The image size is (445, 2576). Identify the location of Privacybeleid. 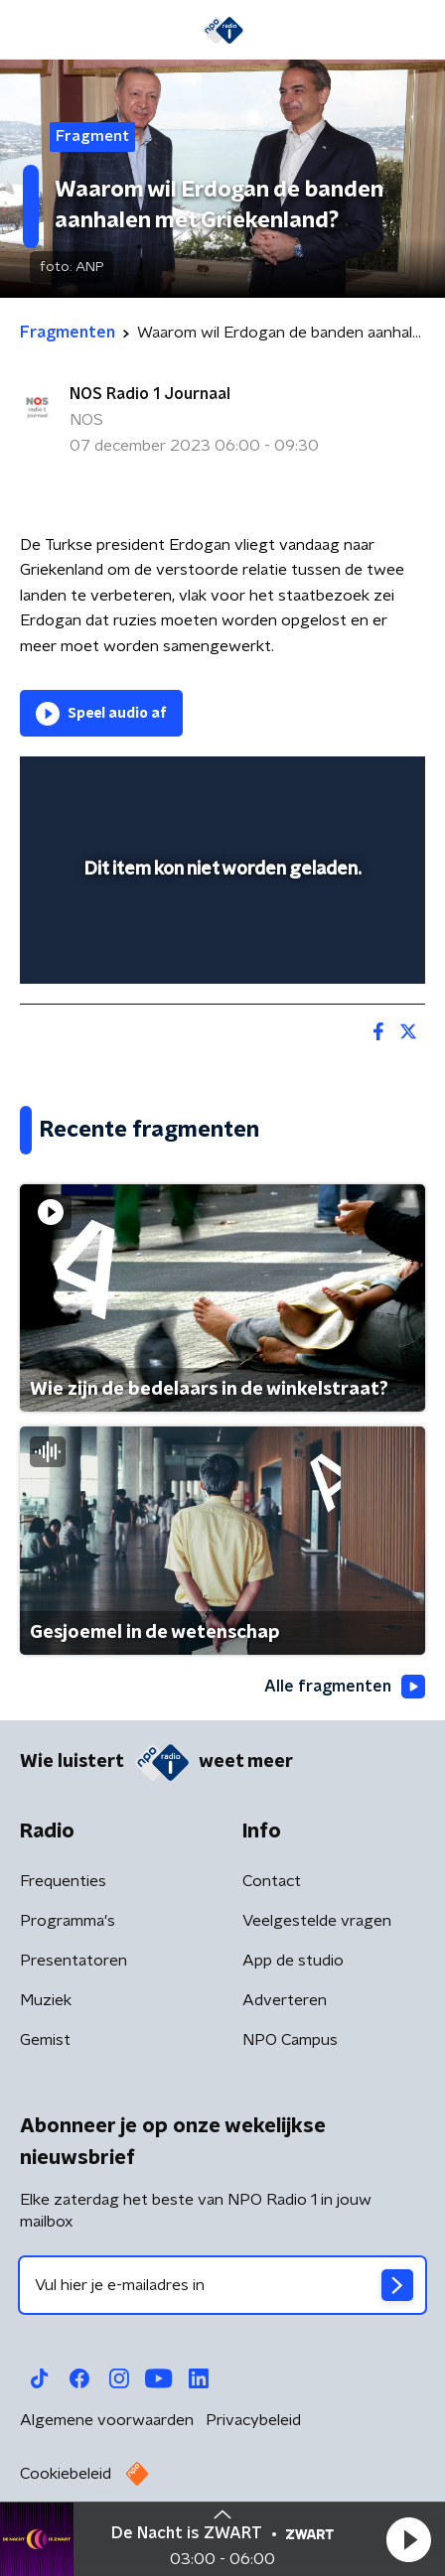
(253, 2420).